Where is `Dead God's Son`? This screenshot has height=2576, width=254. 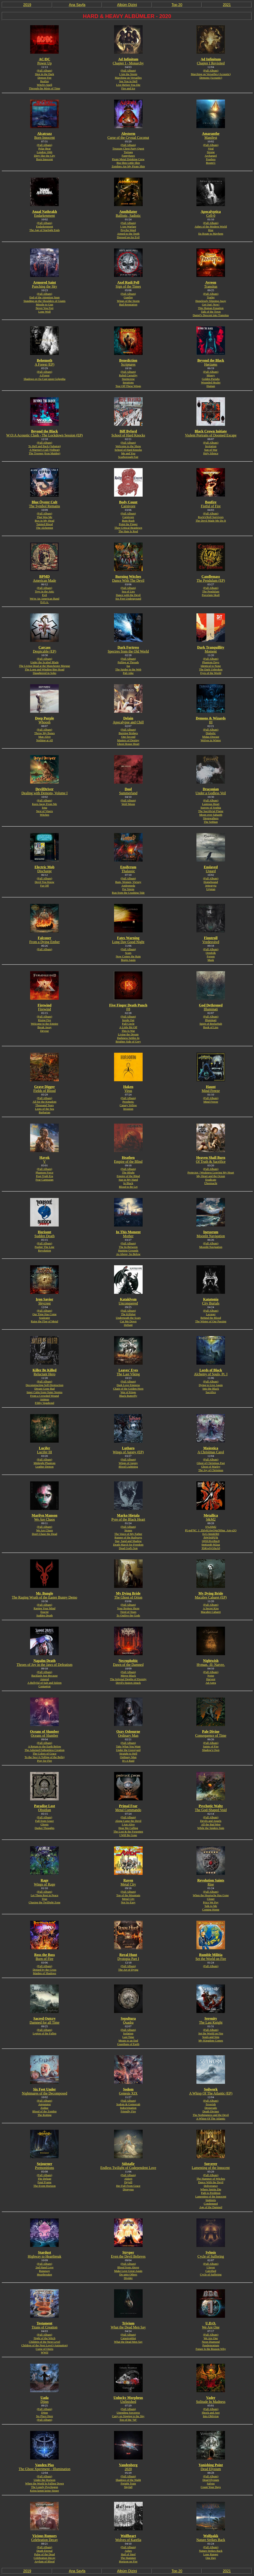
Dead God's Son is located at coordinates (128, 1548).